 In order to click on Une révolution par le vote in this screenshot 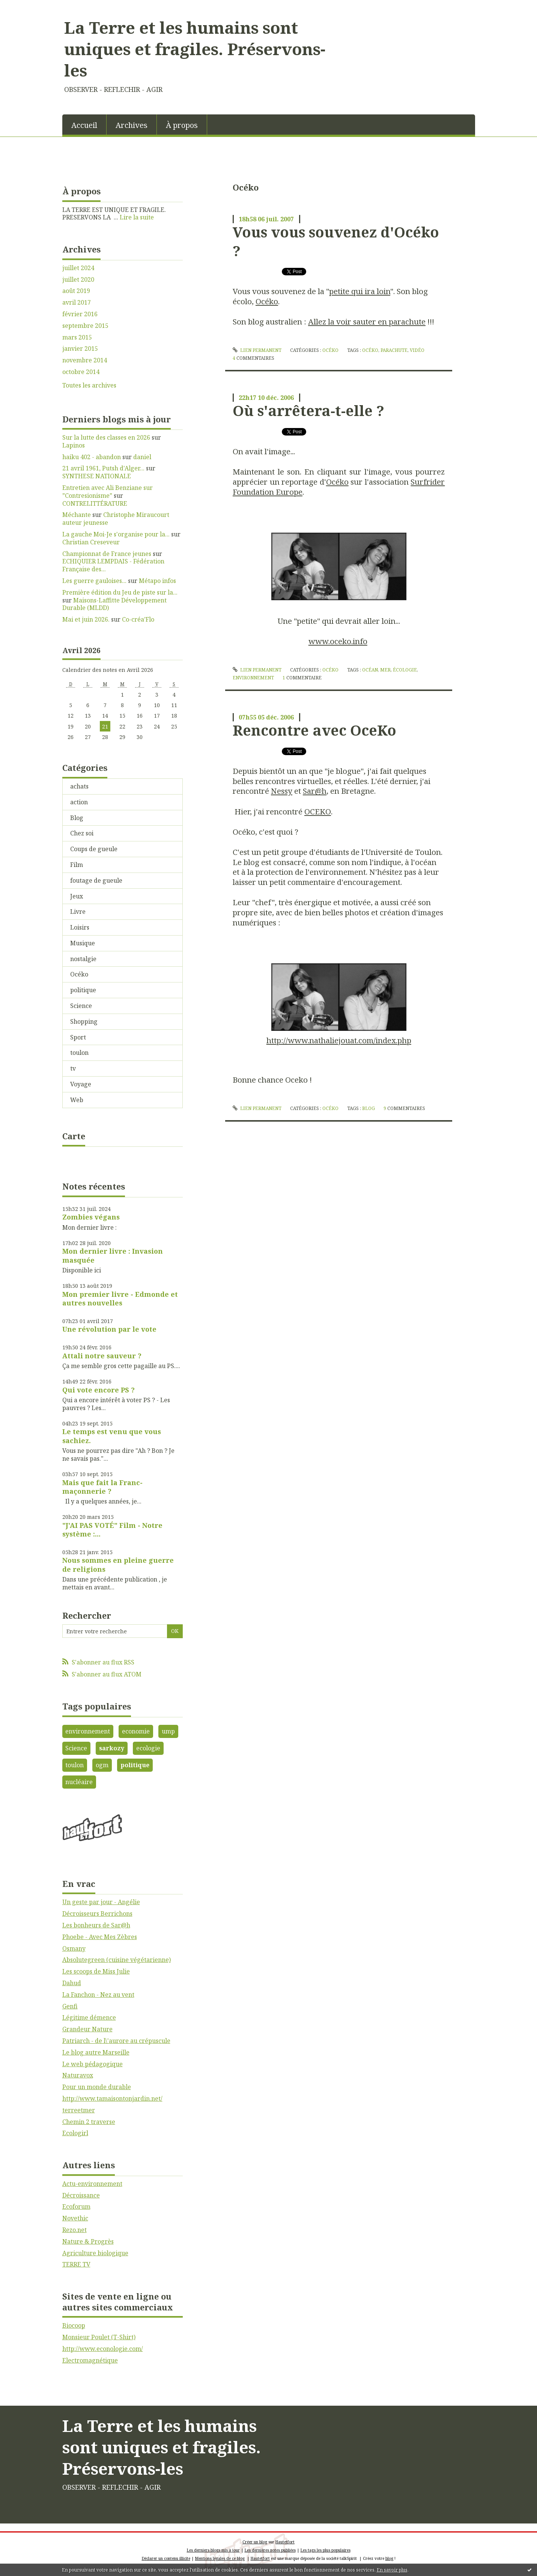, I will do `click(109, 1329)`.